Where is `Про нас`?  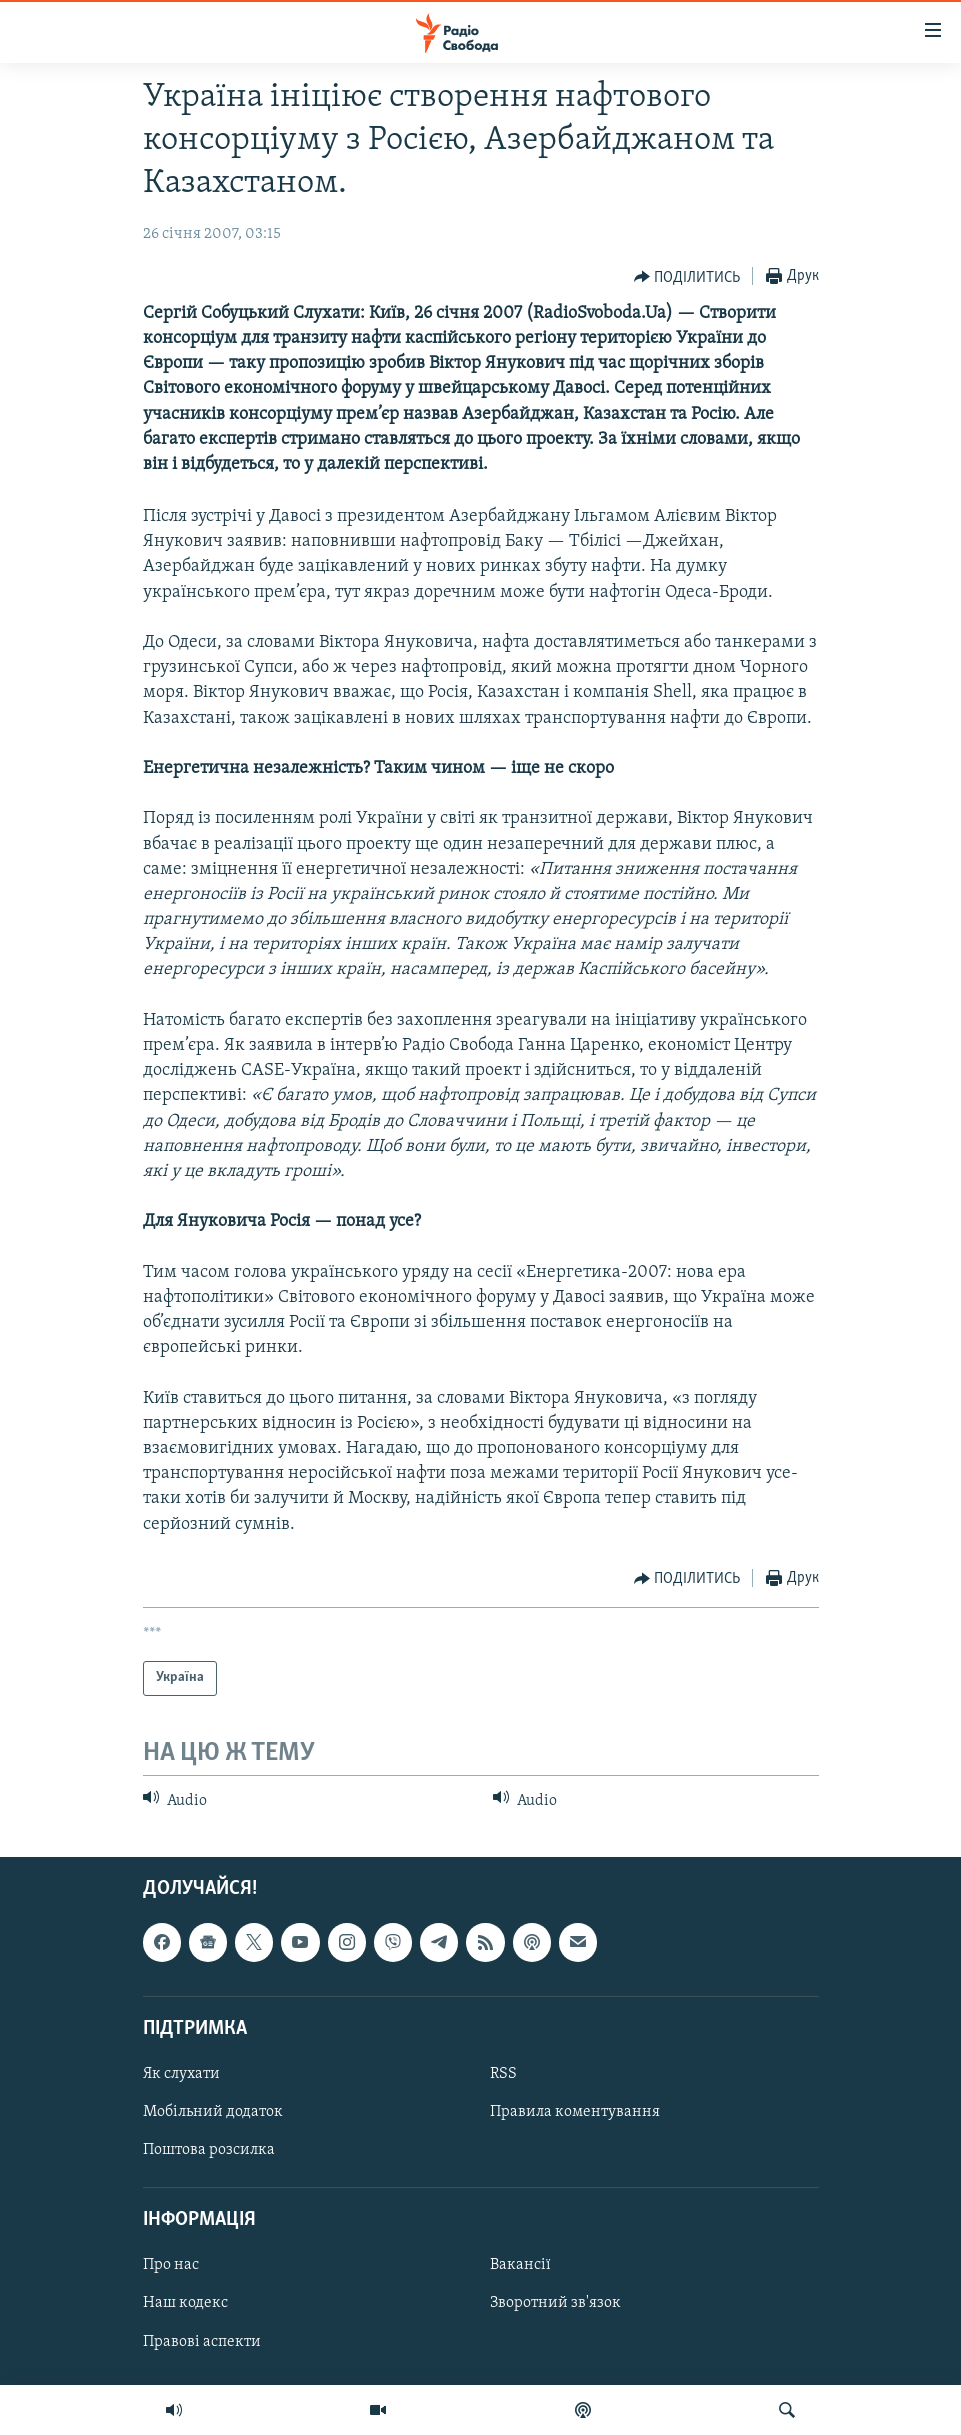
Про нас is located at coordinates (171, 2266).